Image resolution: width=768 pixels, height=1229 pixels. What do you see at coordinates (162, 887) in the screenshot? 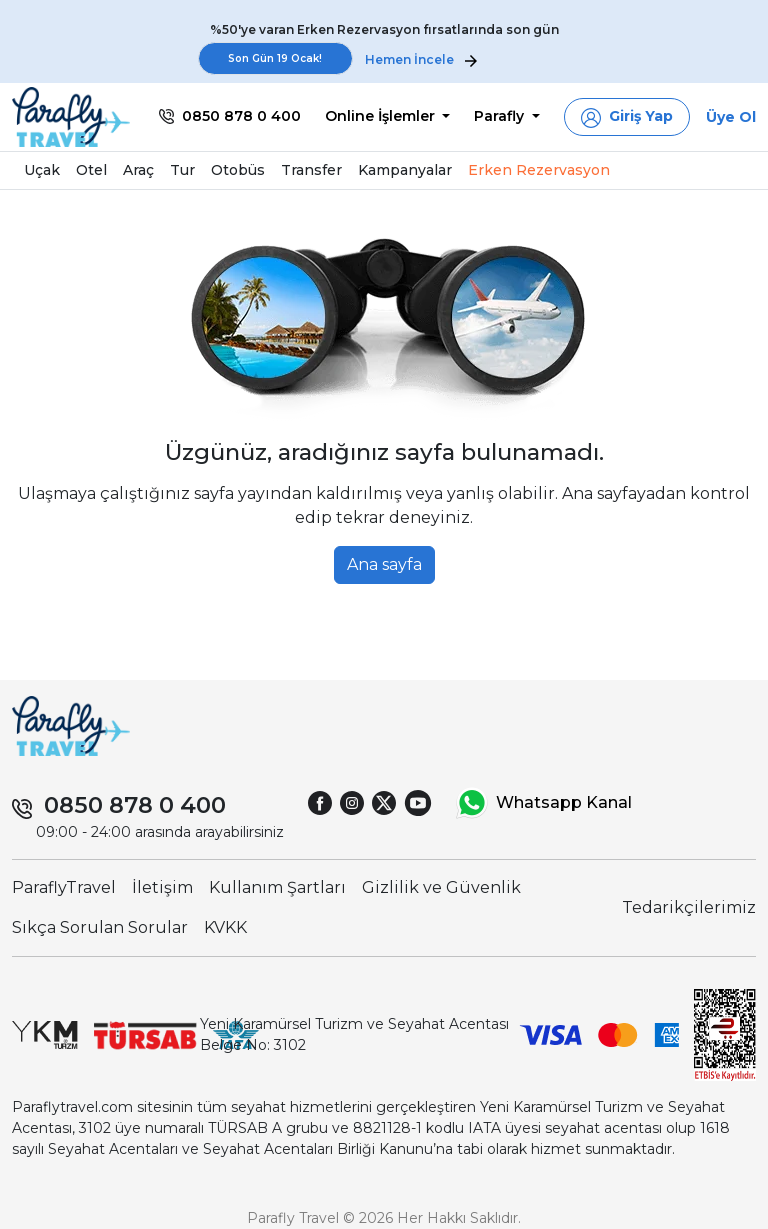
I see `İletişim` at bounding box center [162, 887].